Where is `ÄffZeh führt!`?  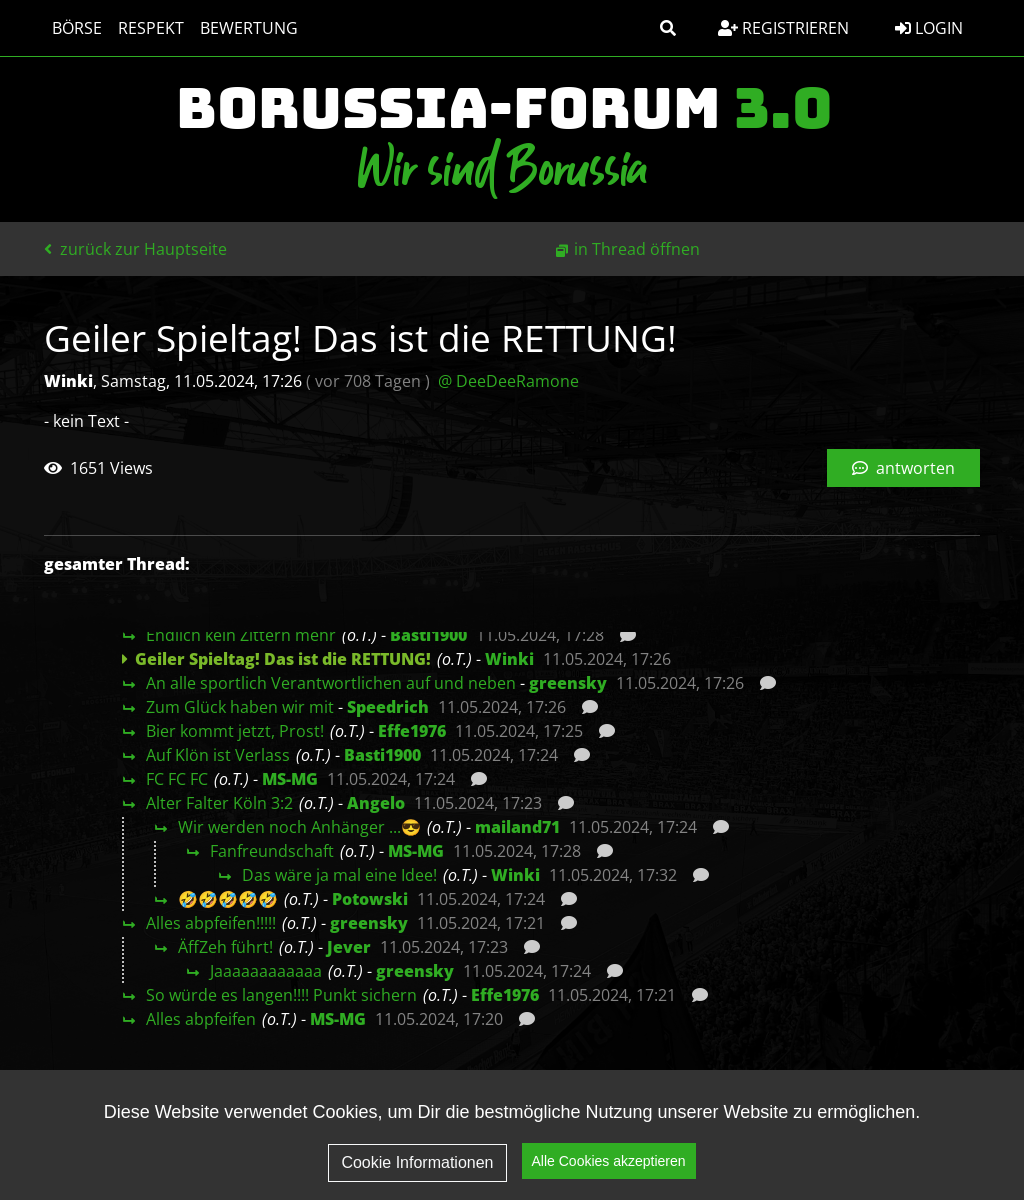
ÄffZeh führt! is located at coordinates (225, 947).